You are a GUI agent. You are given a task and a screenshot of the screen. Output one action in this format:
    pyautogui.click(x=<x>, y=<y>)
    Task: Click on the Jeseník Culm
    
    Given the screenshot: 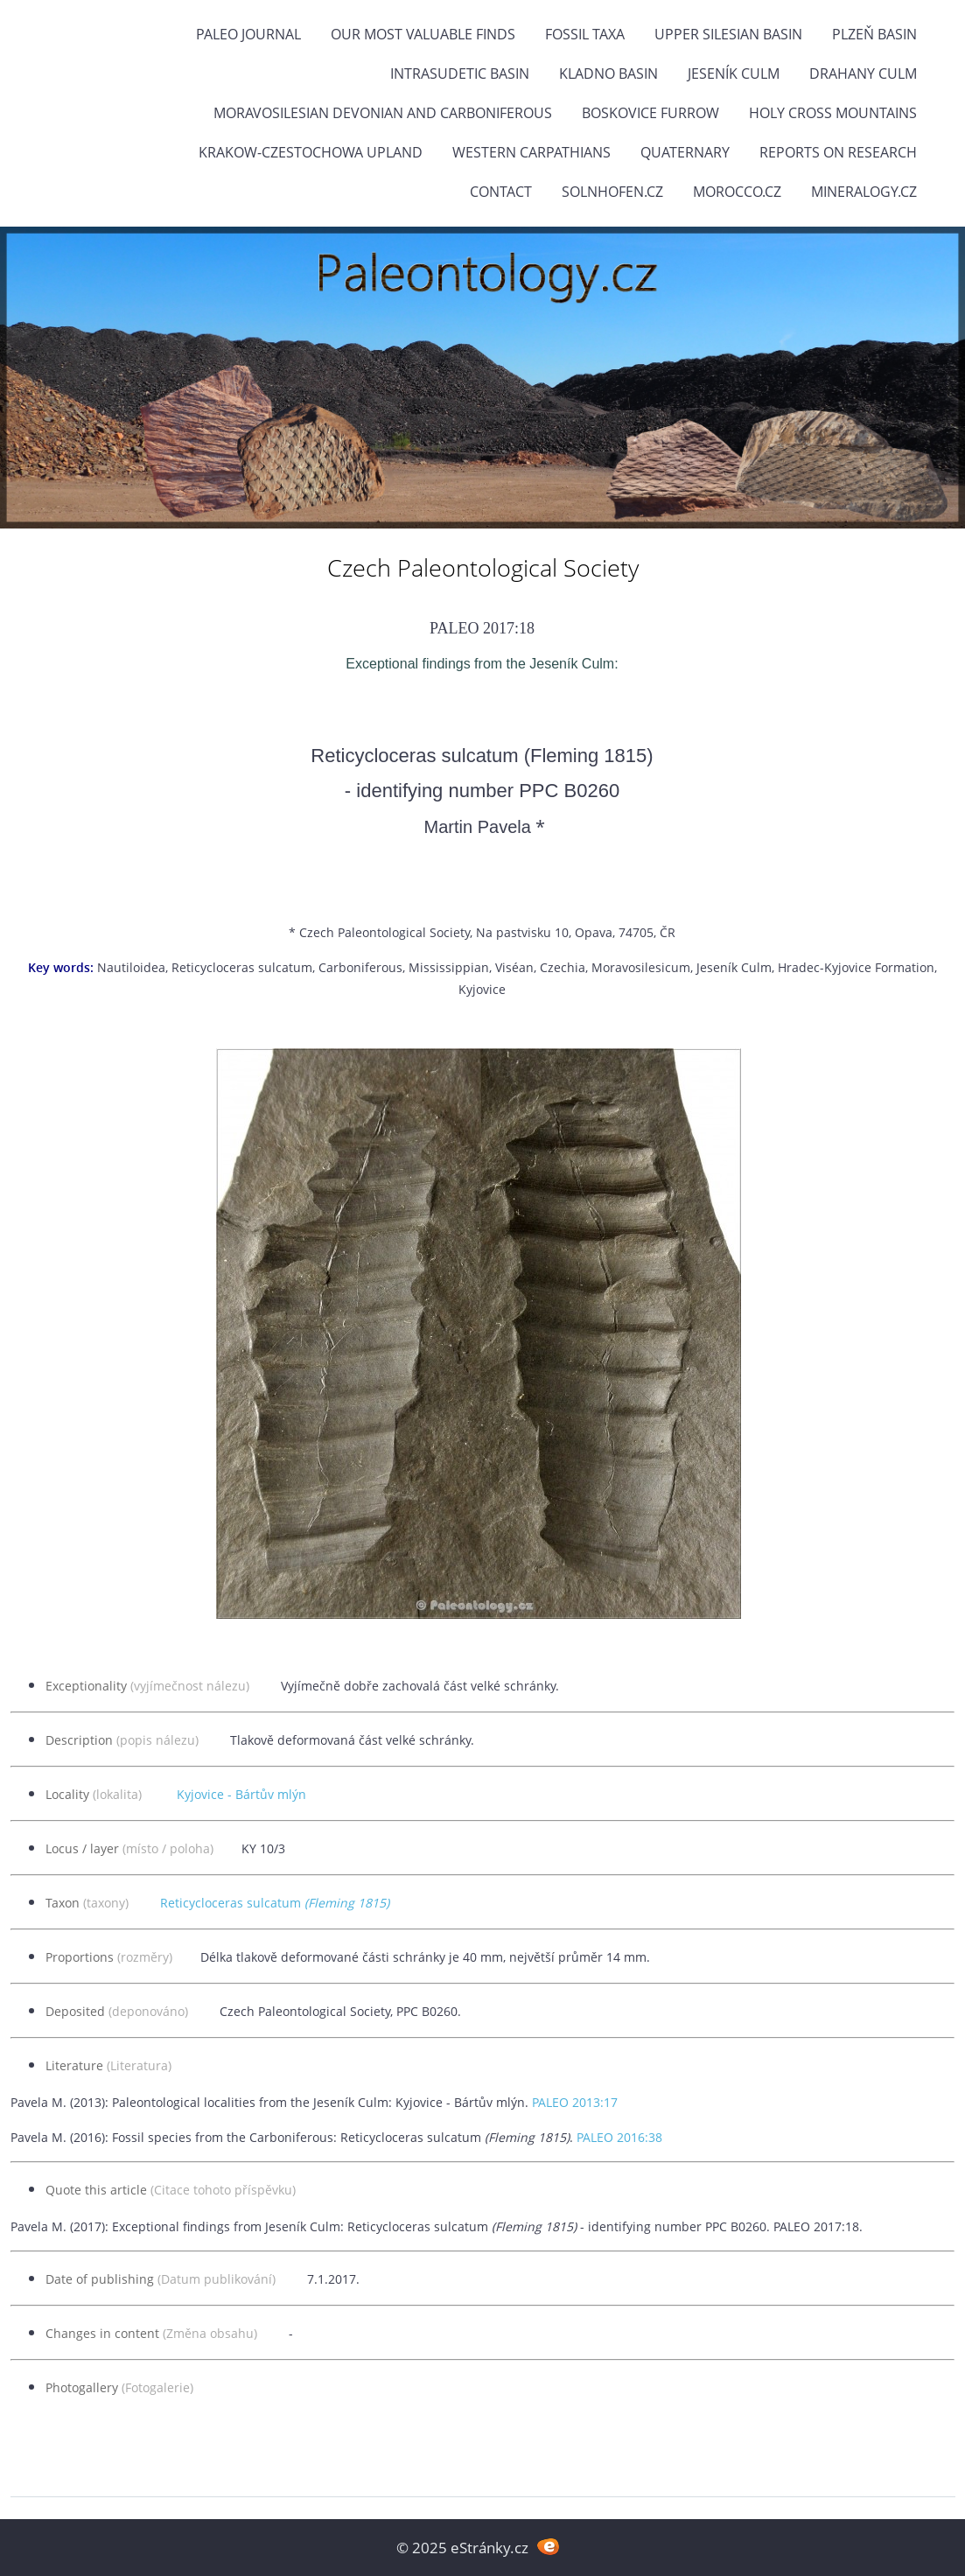 What is the action you would take?
    pyautogui.click(x=734, y=73)
    